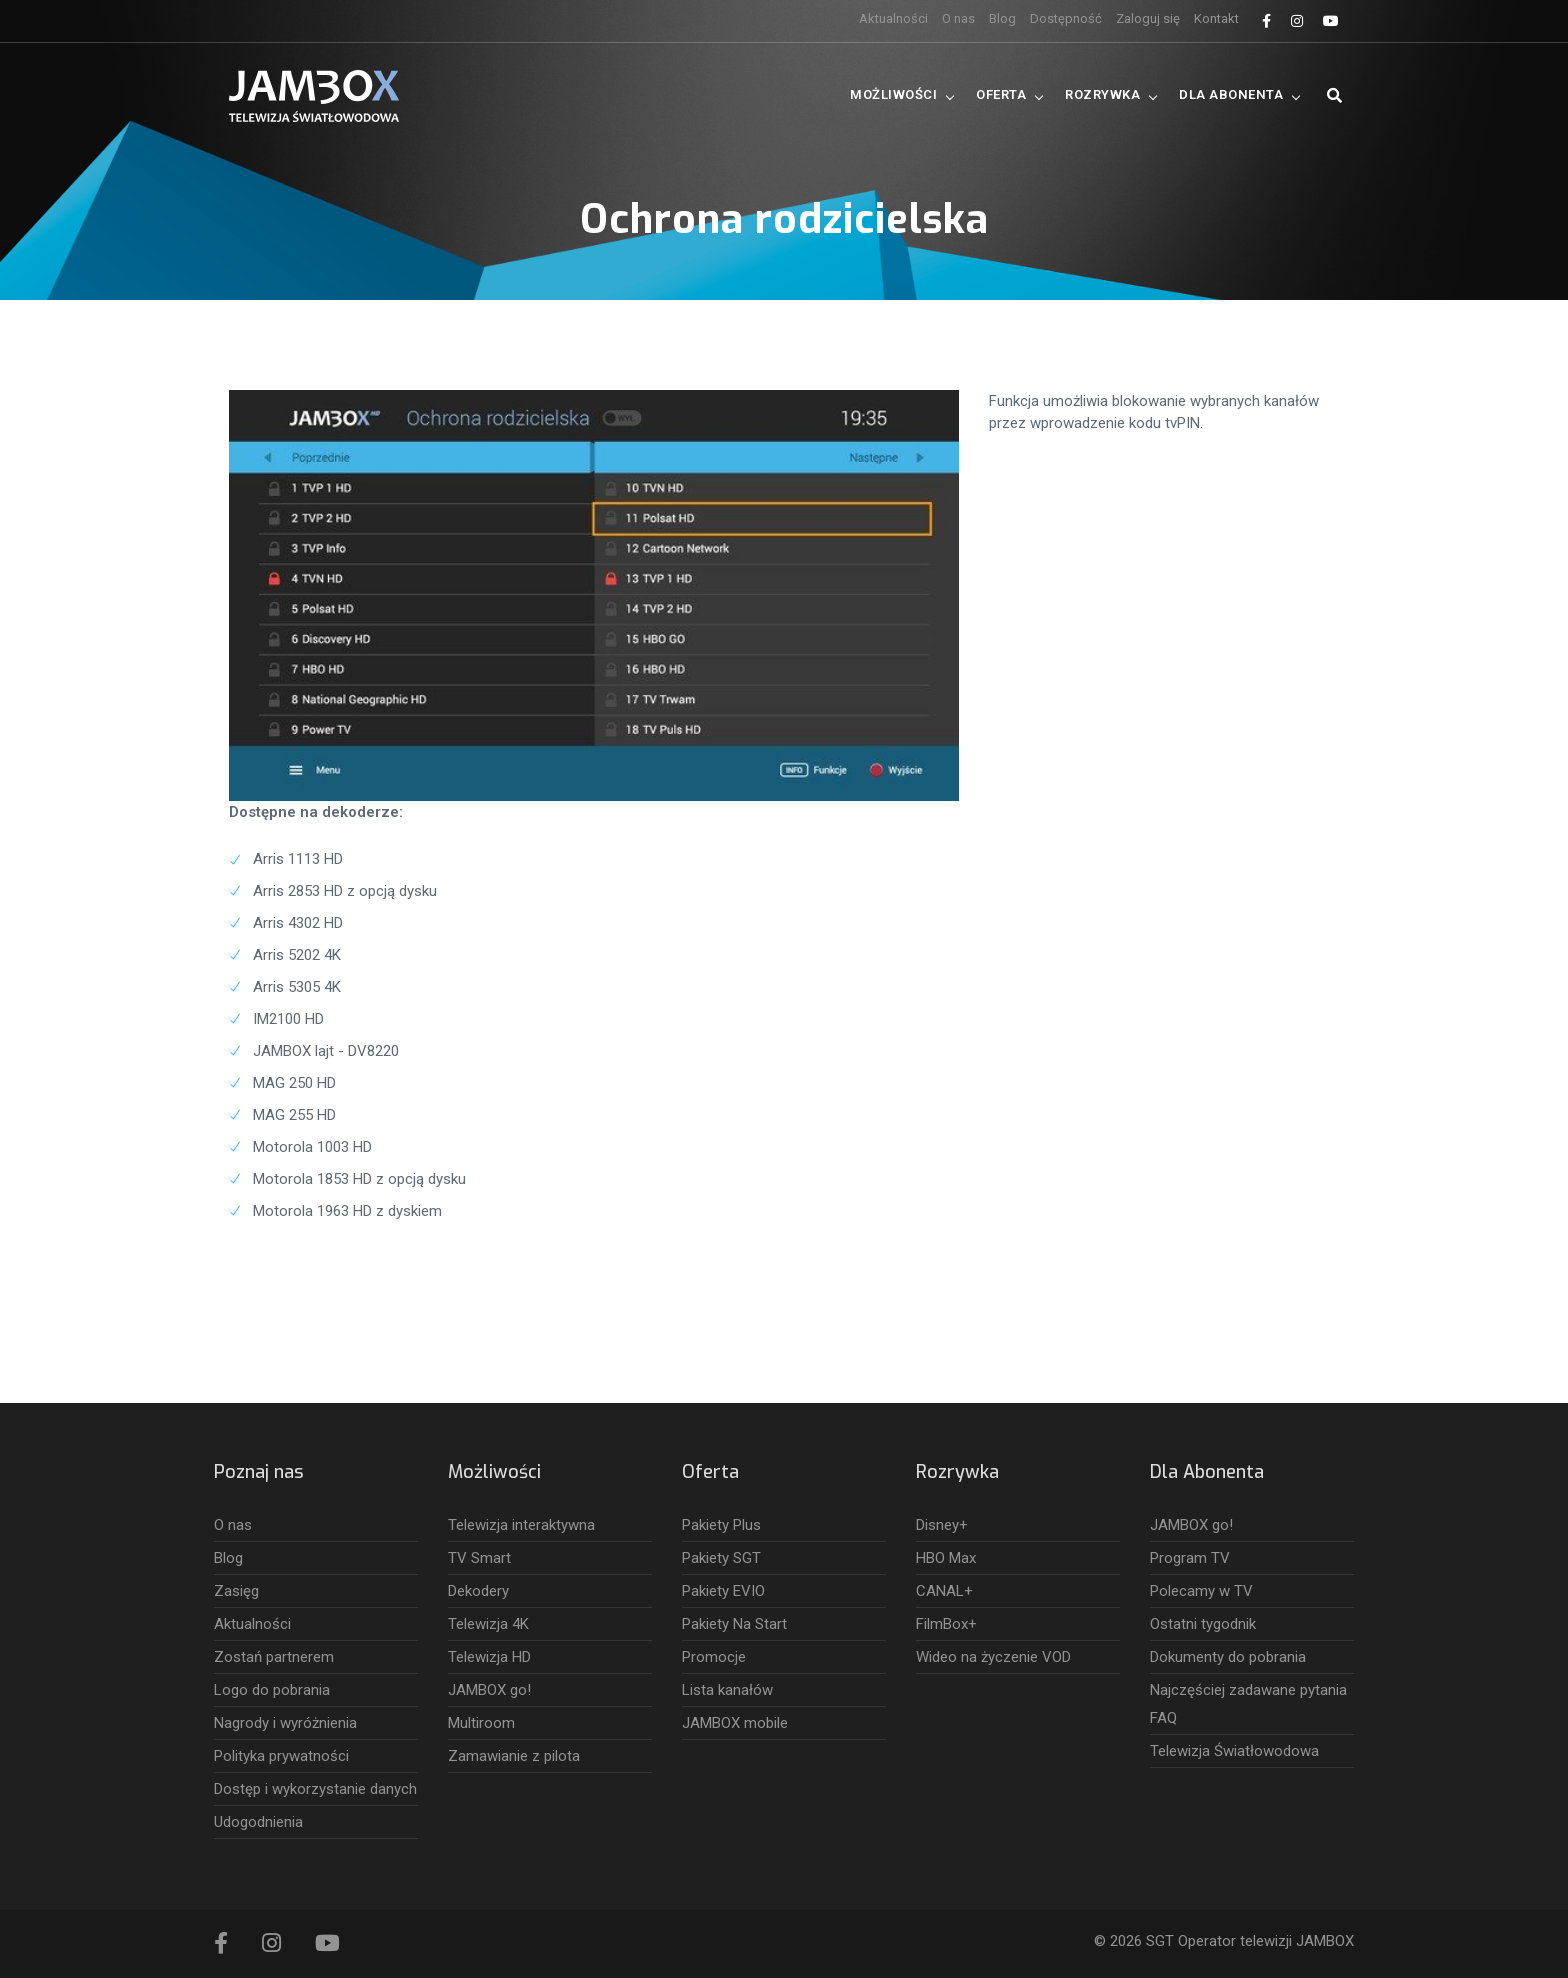 The width and height of the screenshot is (1568, 1978). Describe the element at coordinates (478, 1591) in the screenshot. I see `Dekodery` at that location.